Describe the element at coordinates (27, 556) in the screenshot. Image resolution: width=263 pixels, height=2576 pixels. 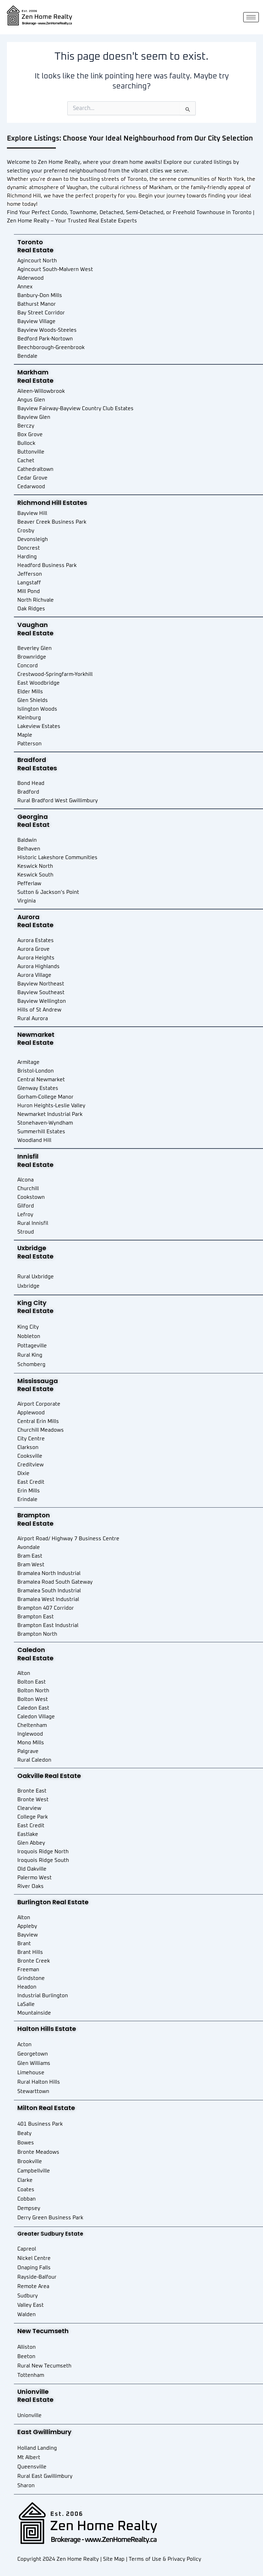
I see `Harding` at that location.